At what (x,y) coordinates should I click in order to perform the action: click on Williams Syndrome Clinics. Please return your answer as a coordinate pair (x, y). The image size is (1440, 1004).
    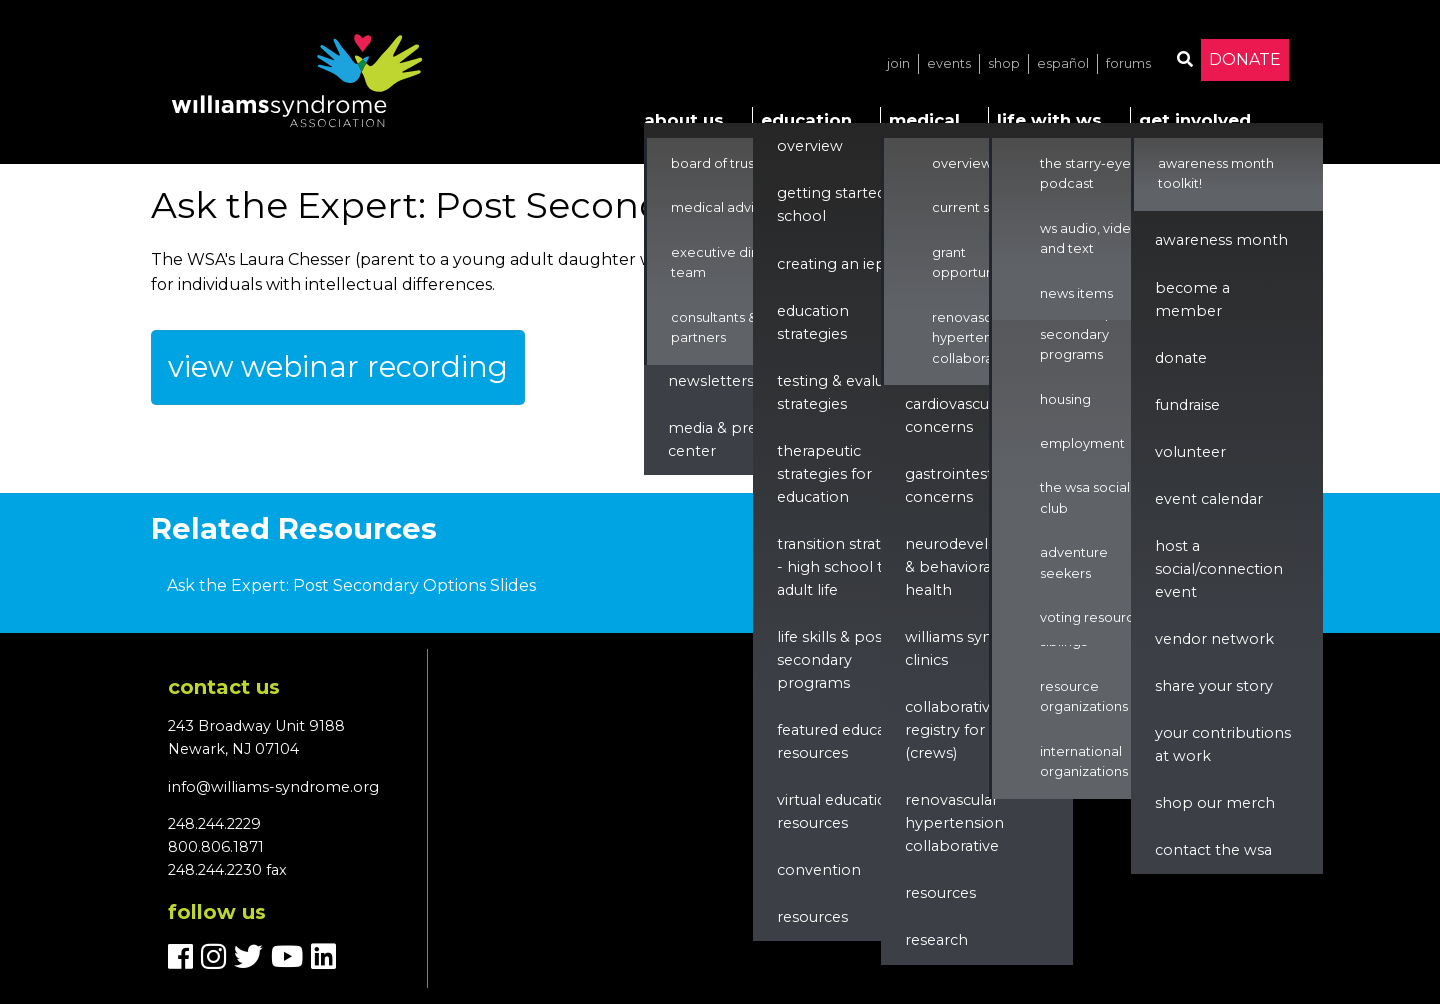
    Looking at the image, I should click on (973, 648).